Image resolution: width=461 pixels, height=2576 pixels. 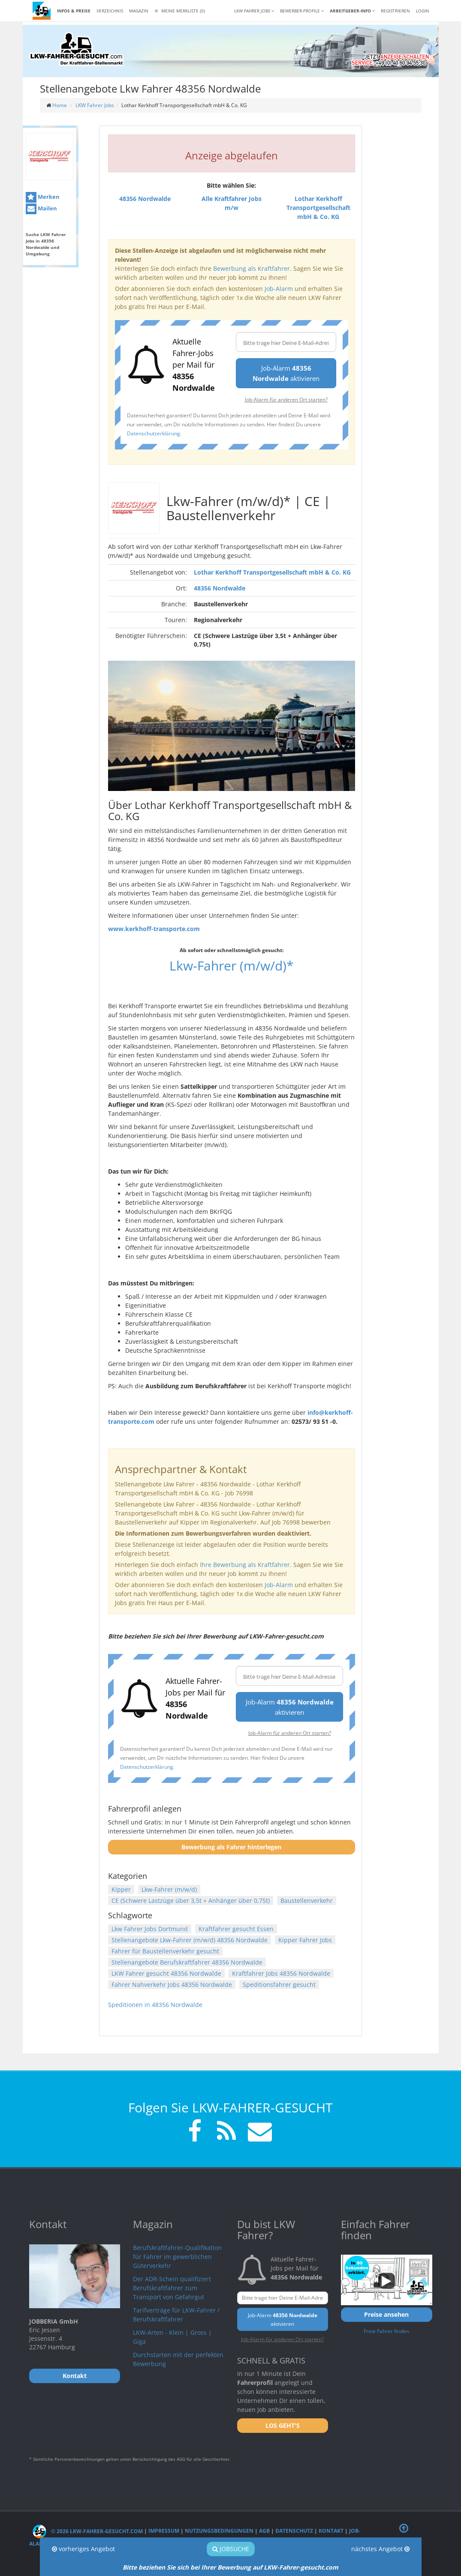 What do you see at coordinates (166, 1973) in the screenshot?
I see `LKW Fahrer gesucht 48356 Nordwalde` at bounding box center [166, 1973].